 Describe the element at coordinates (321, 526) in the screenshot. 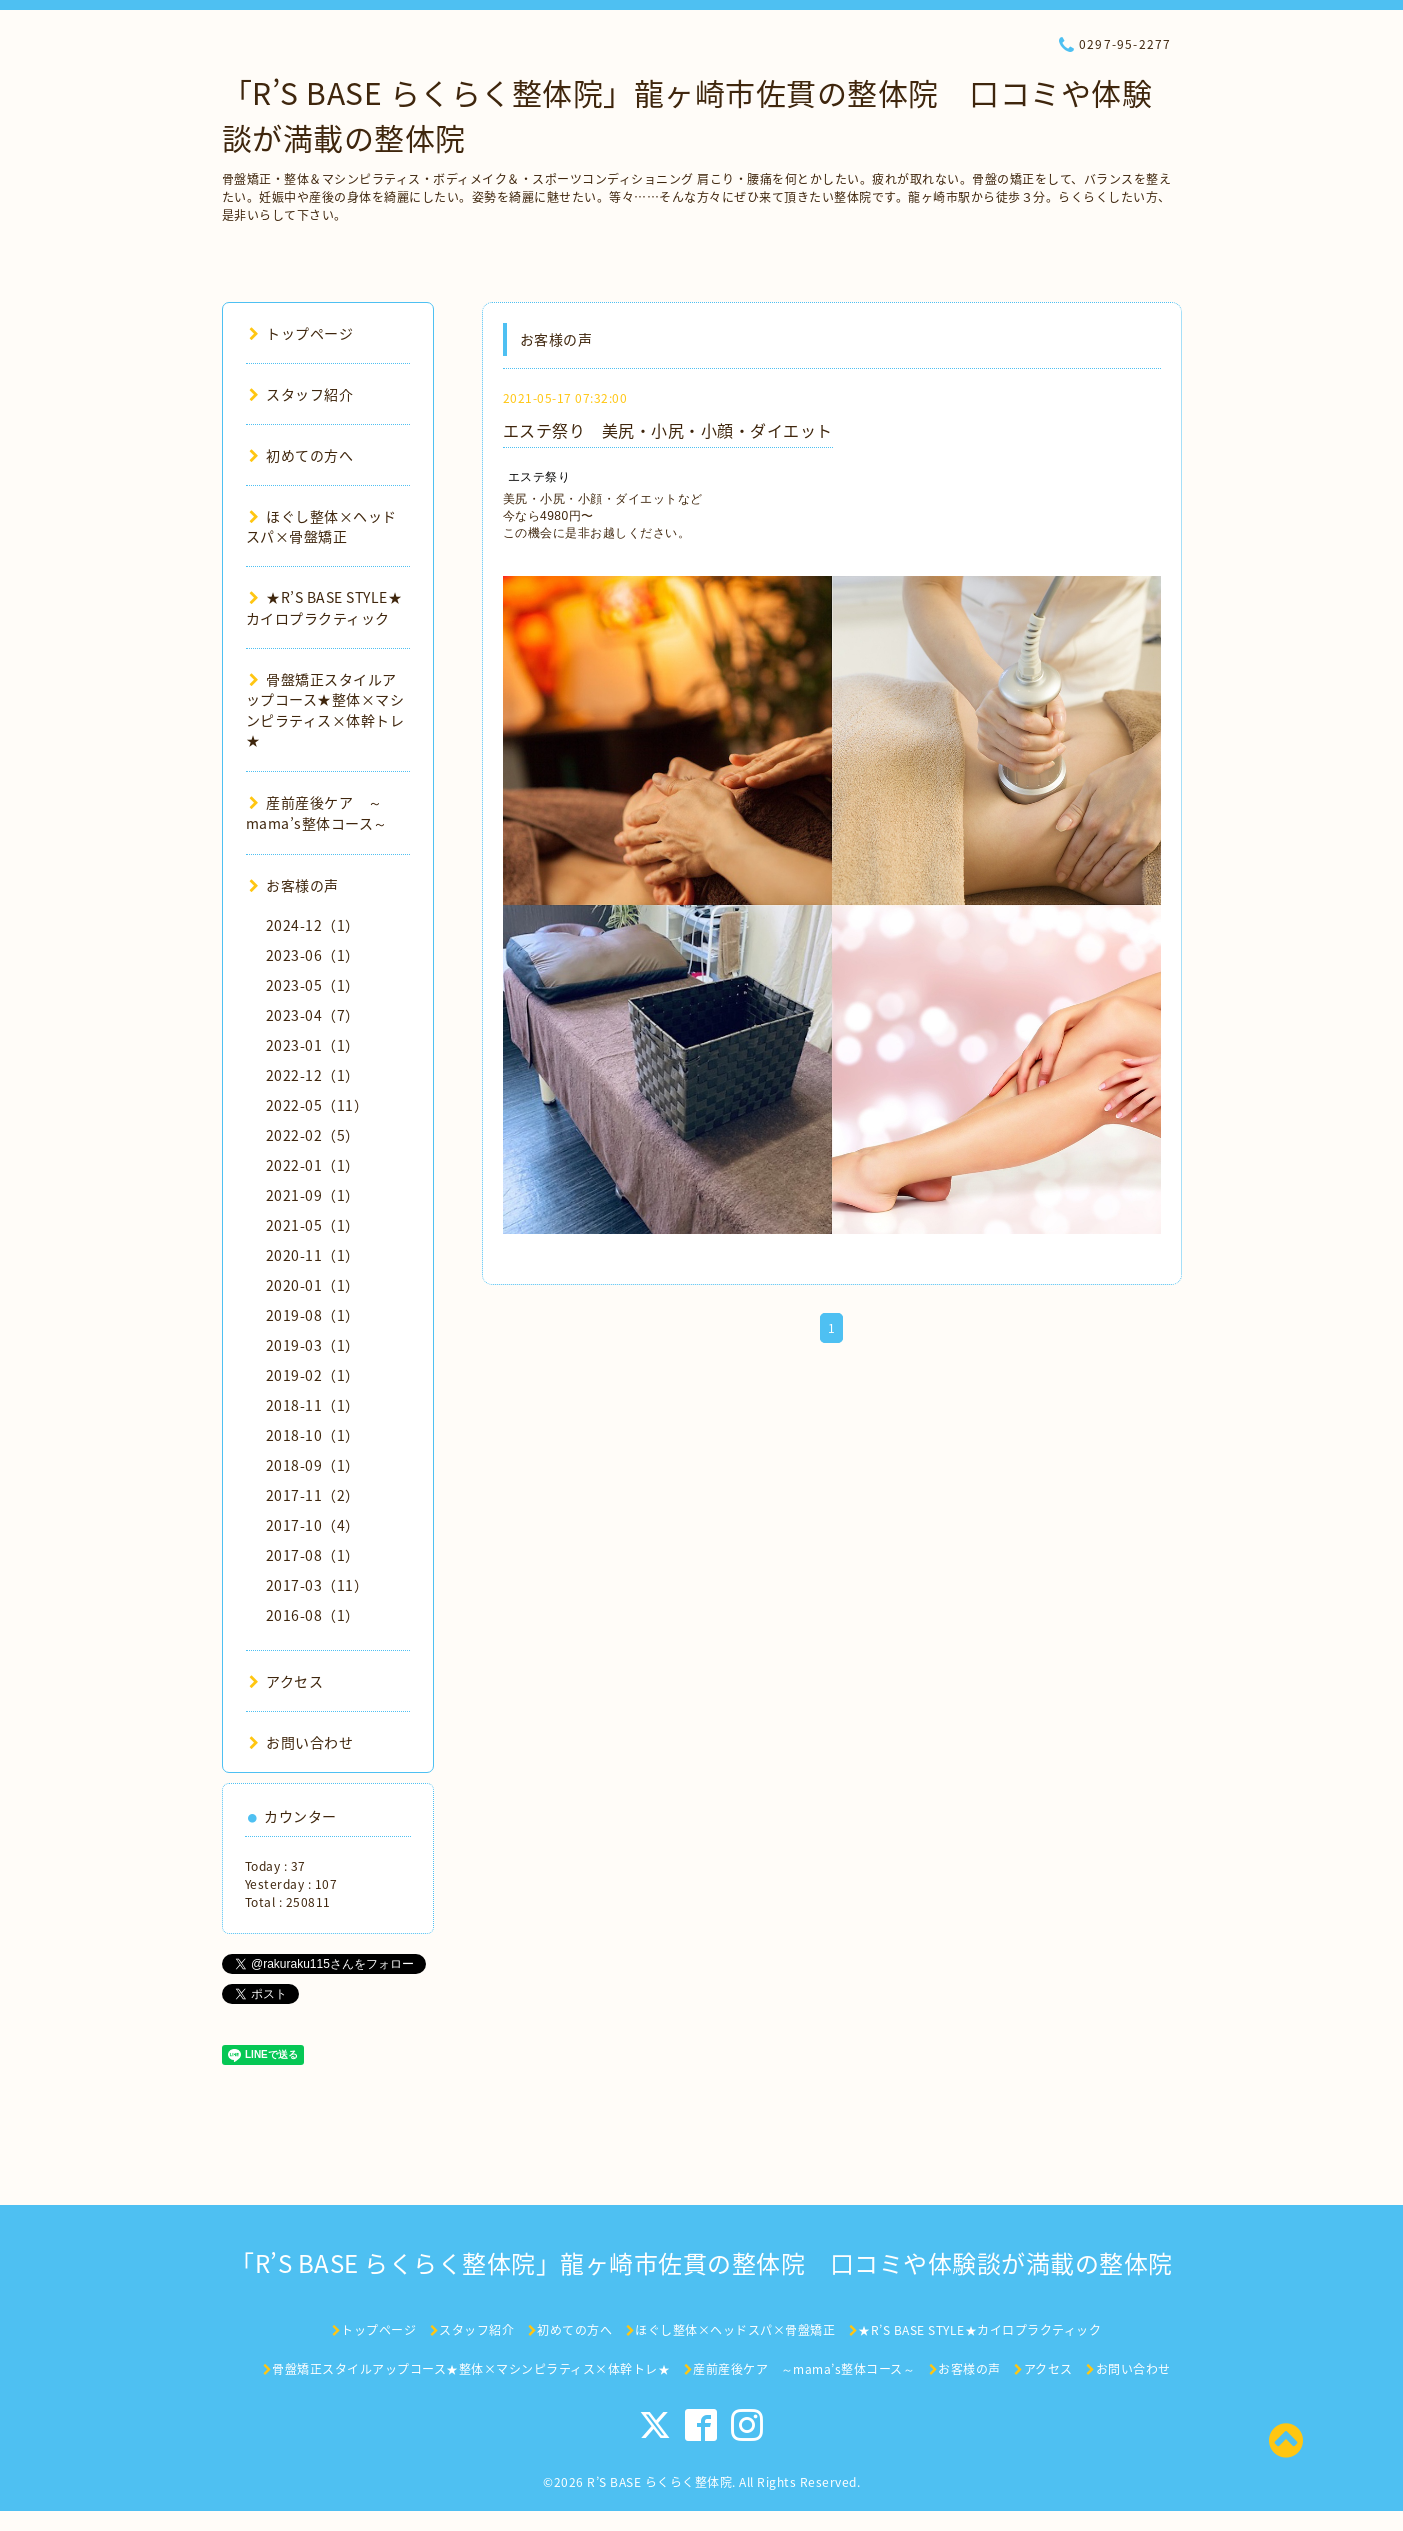

I see `ほぐし整体×ヘッドスパ×骨盤矯正` at that location.